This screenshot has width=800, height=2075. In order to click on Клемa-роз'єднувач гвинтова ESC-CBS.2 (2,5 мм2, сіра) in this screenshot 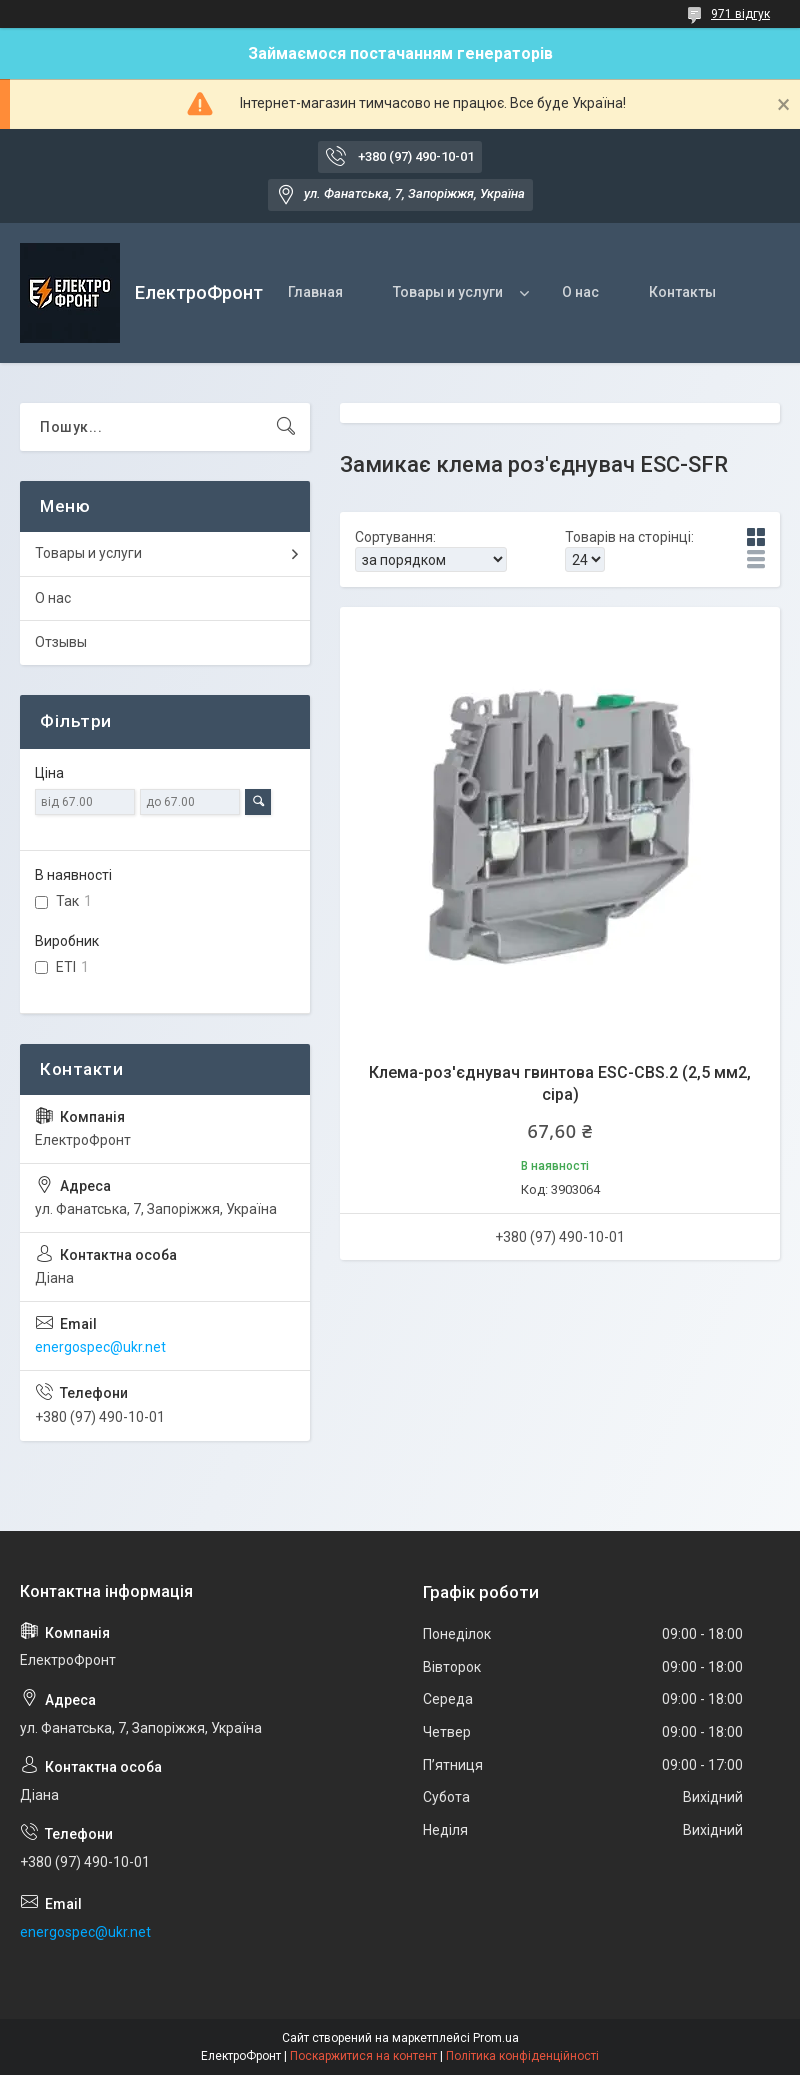, I will do `click(560, 1083)`.